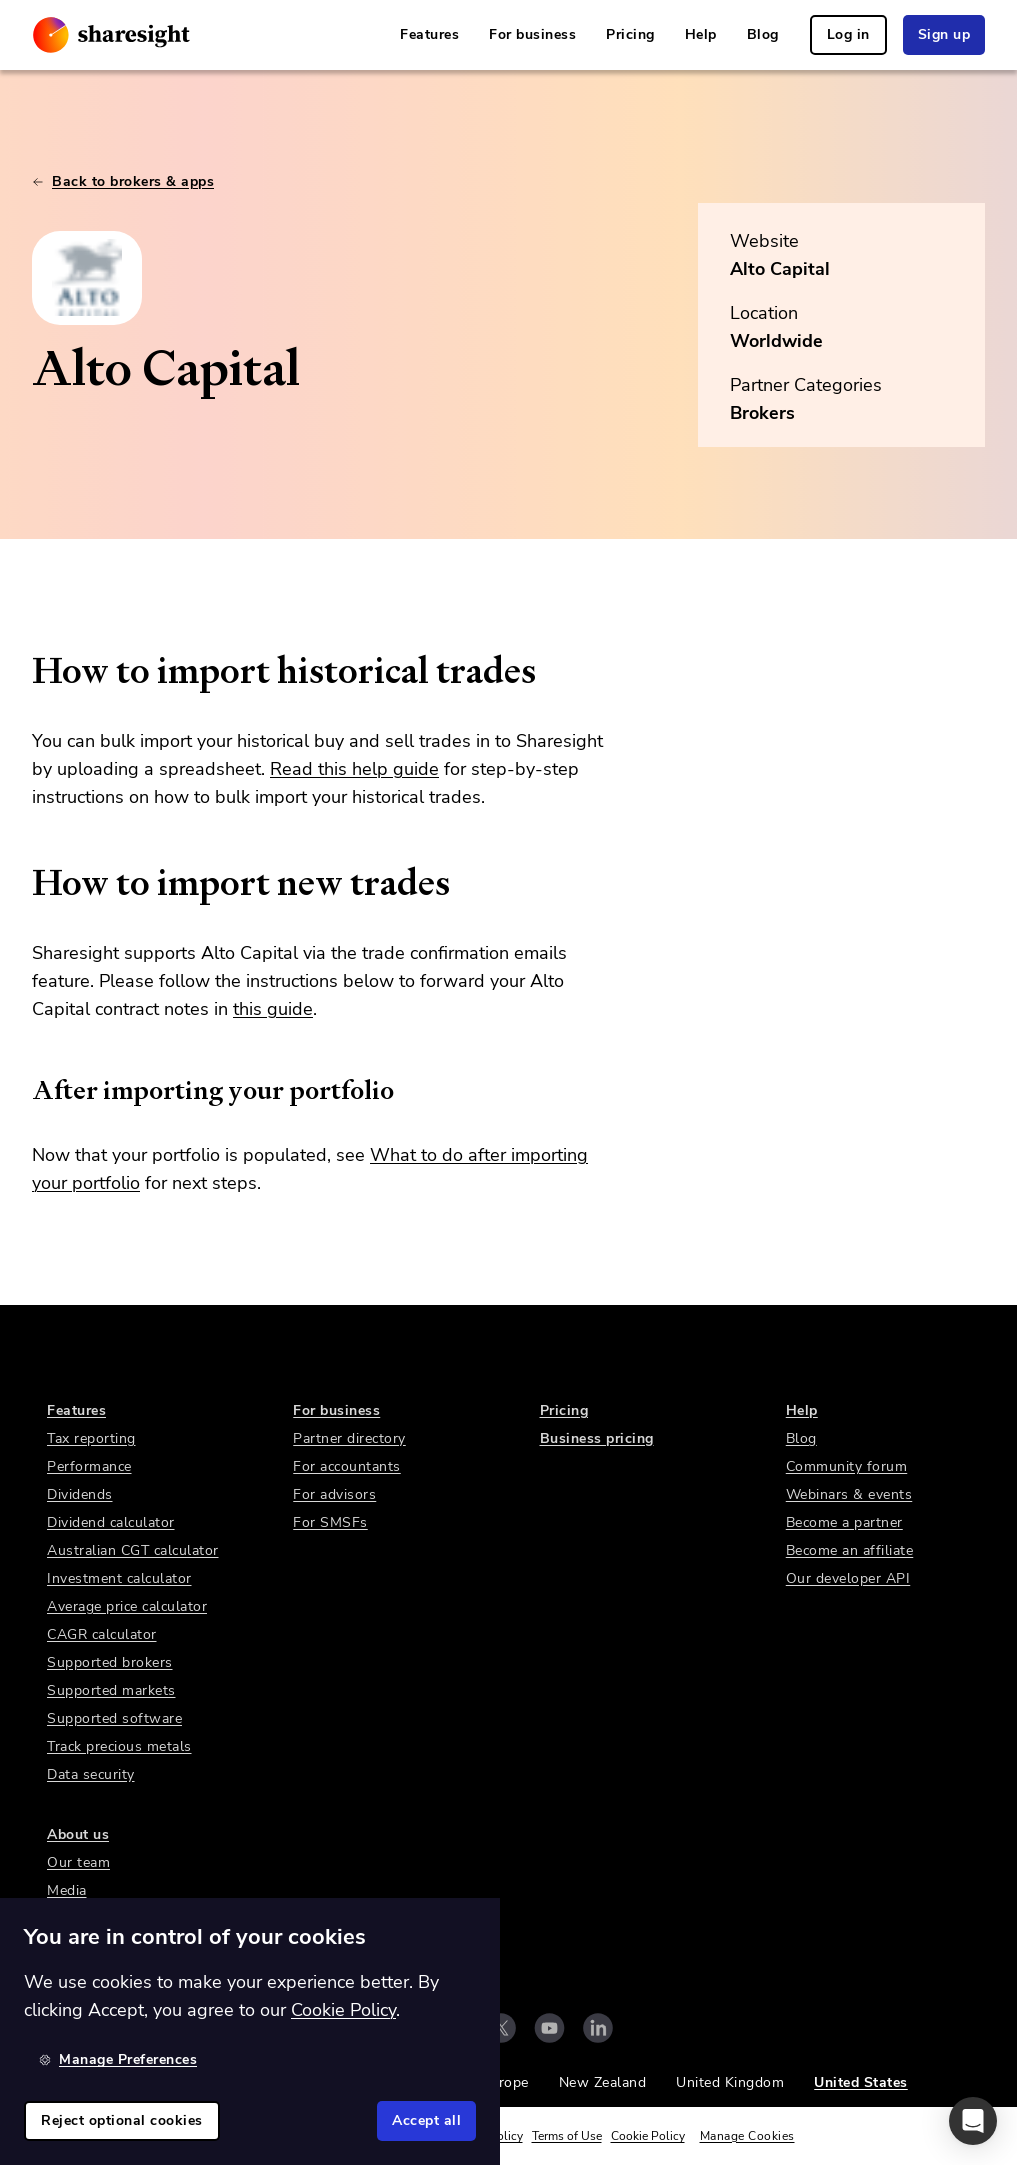  What do you see at coordinates (78, 1862) in the screenshot?
I see `Our team [link]` at bounding box center [78, 1862].